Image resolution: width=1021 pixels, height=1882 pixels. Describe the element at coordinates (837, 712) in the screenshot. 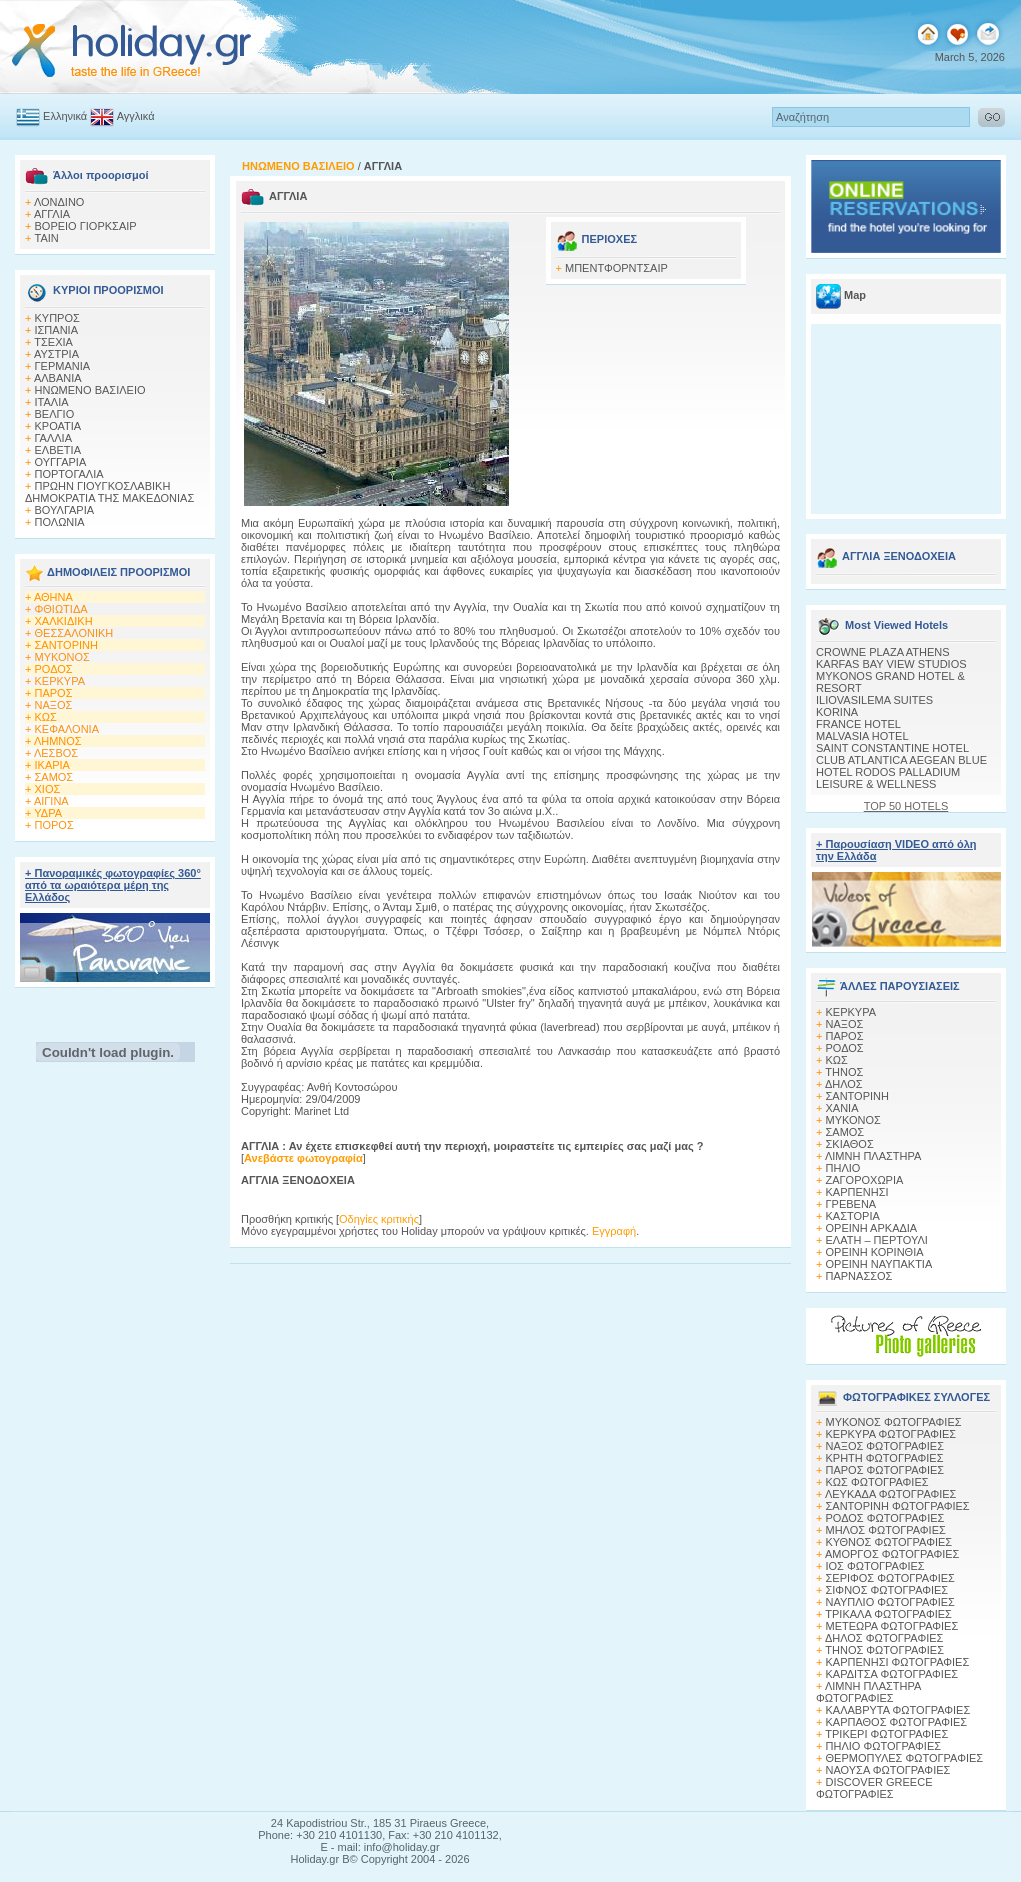

I see `KORINA` at that location.